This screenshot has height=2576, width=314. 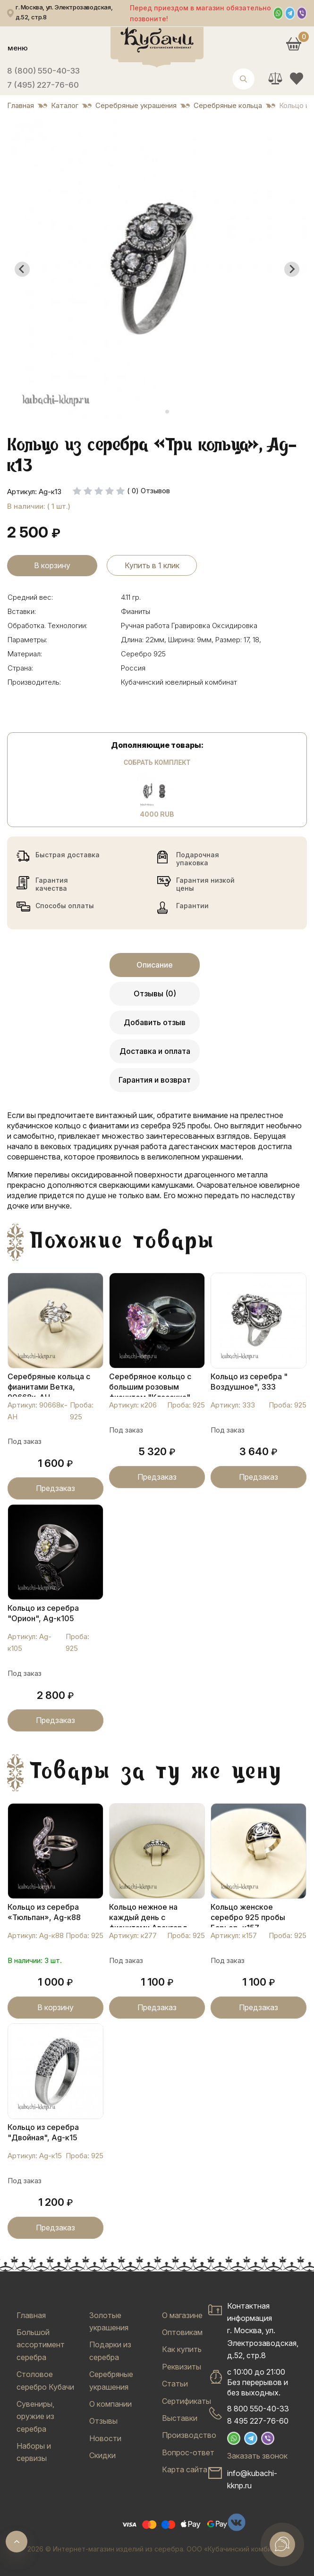 What do you see at coordinates (157, 762) in the screenshot?
I see `Собрать комплект` at bounding box center [157, 762].